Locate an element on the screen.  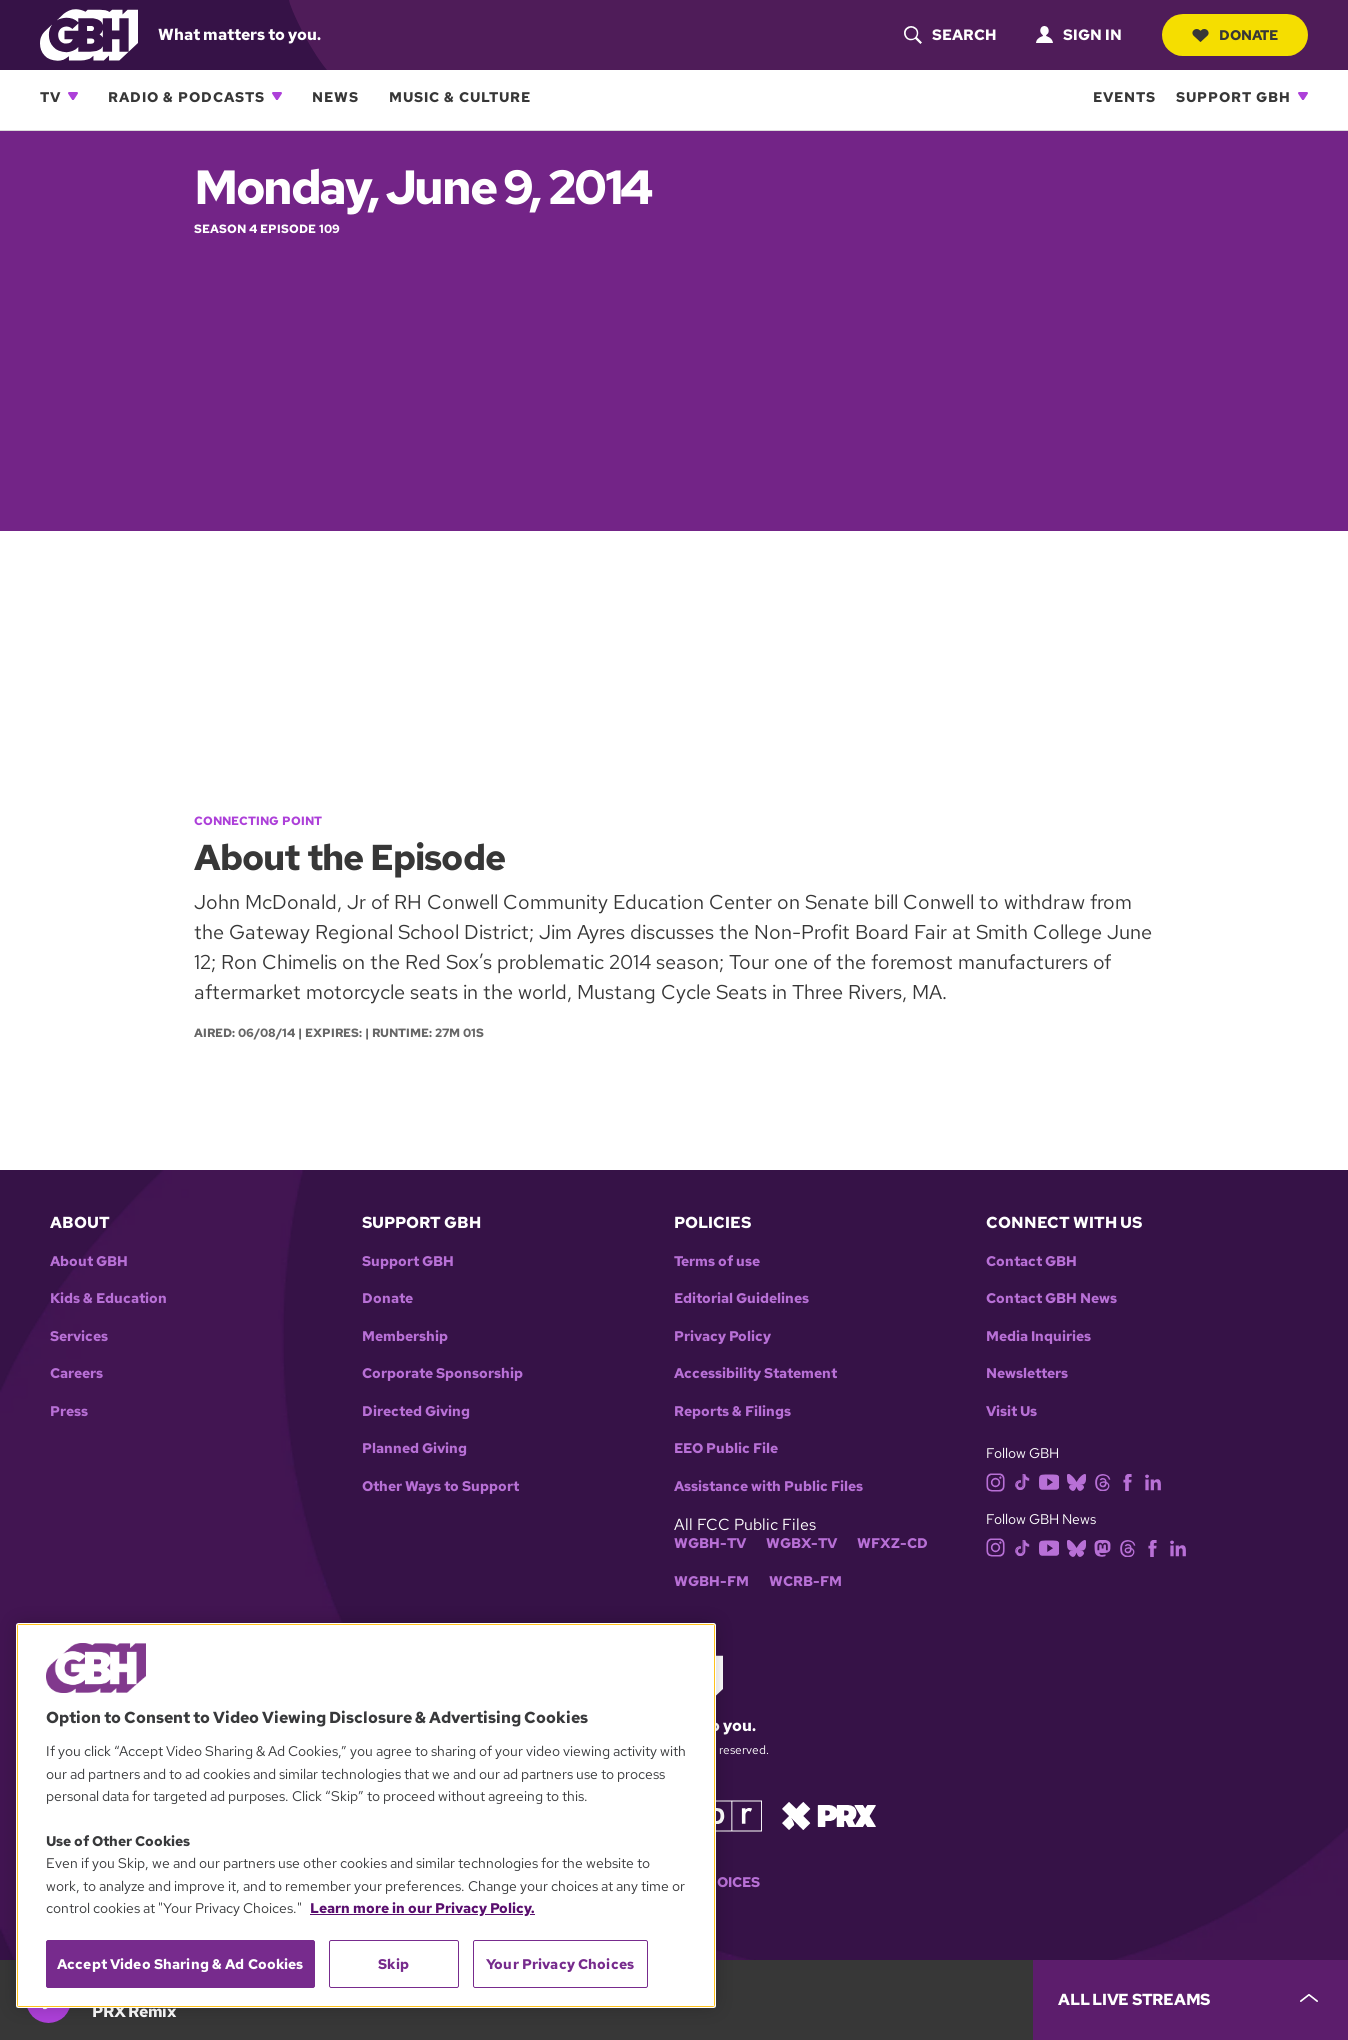
Terms of use is located at coordinates (717, 1261).